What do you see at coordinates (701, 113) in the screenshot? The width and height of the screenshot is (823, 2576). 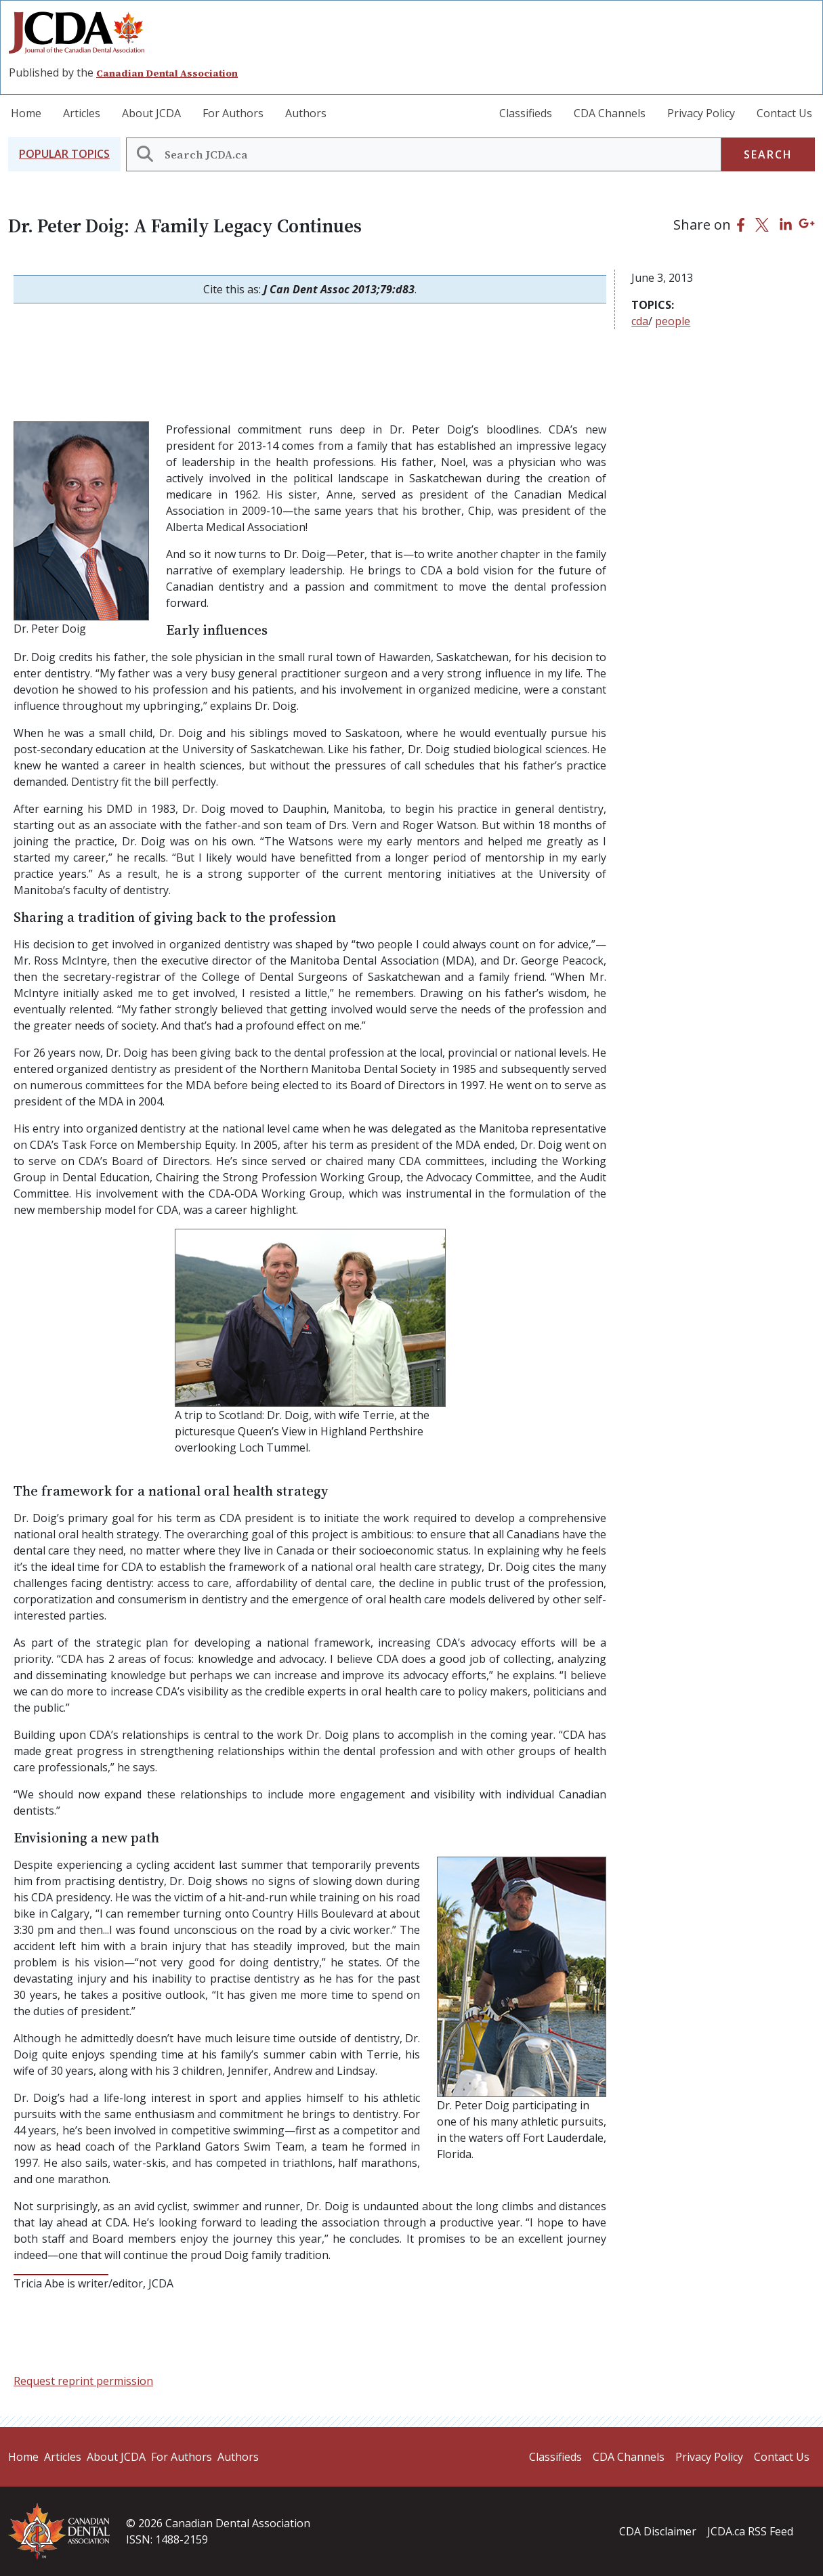 I see `Privacy Policy` at bounding box center [701, 113].